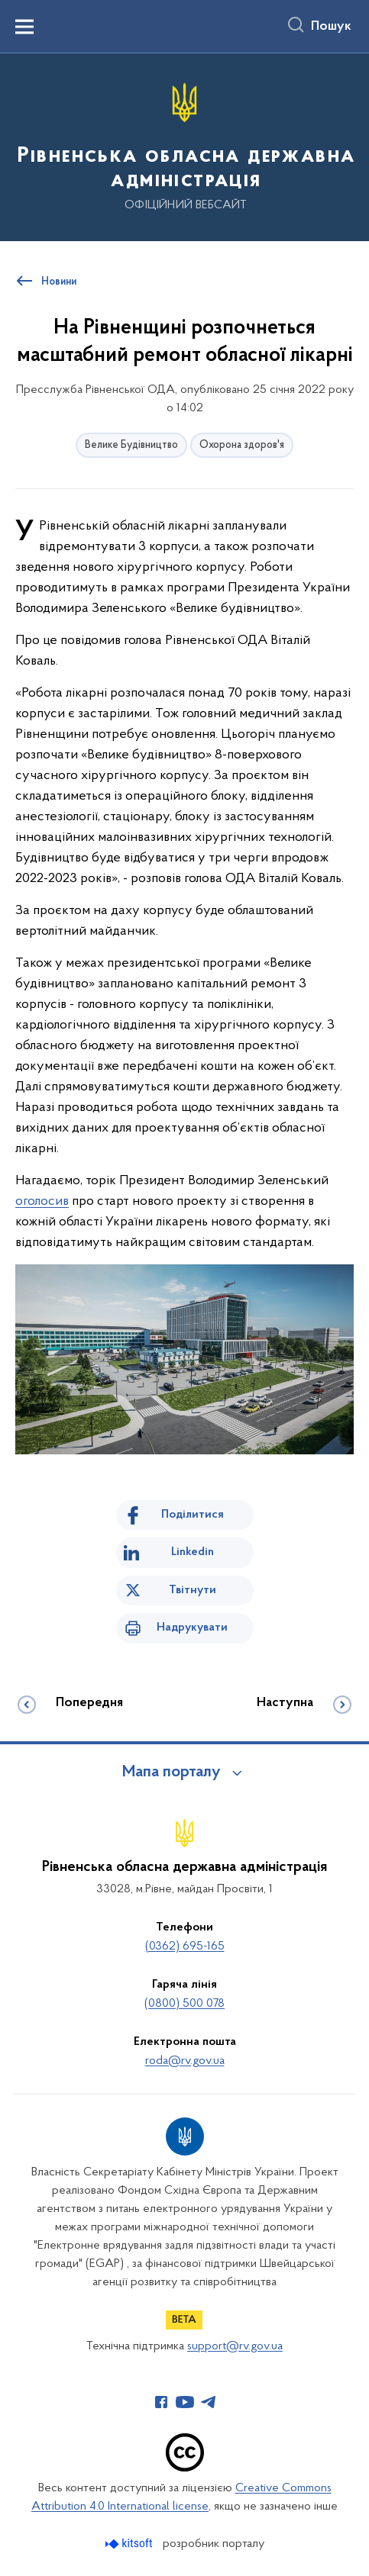  Describe the element at coordinates (235, 2346) in the screenshot. I see `support@rv.gov.ua` at that location.